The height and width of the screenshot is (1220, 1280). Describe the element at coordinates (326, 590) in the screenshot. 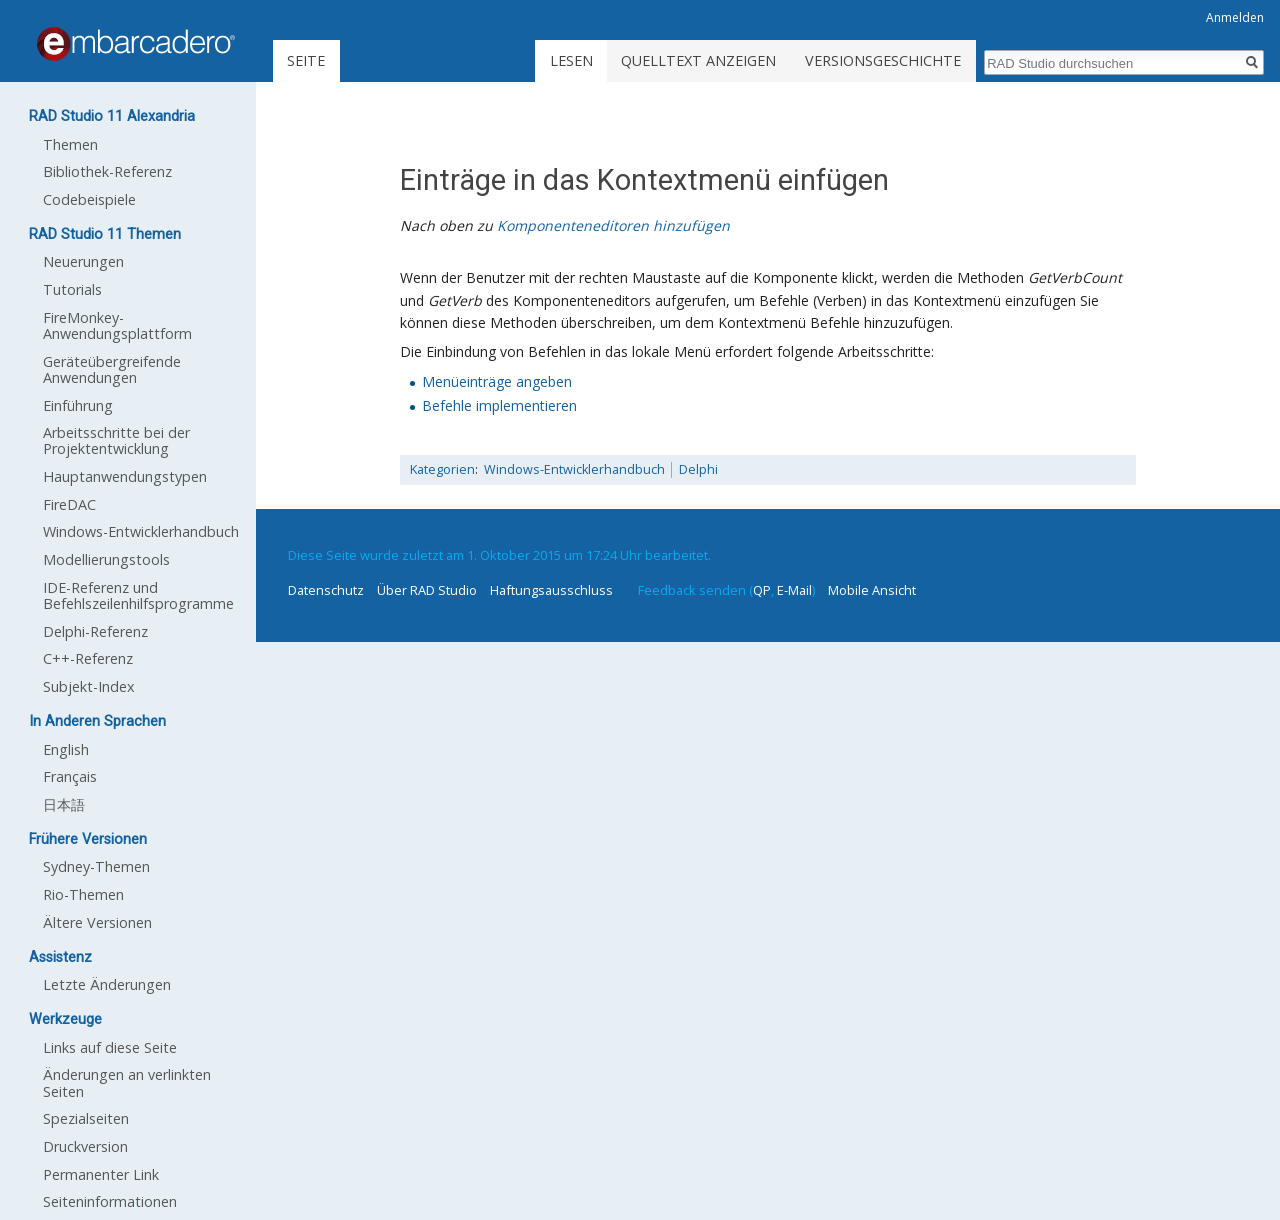

I see `Datenschutz` at that location.